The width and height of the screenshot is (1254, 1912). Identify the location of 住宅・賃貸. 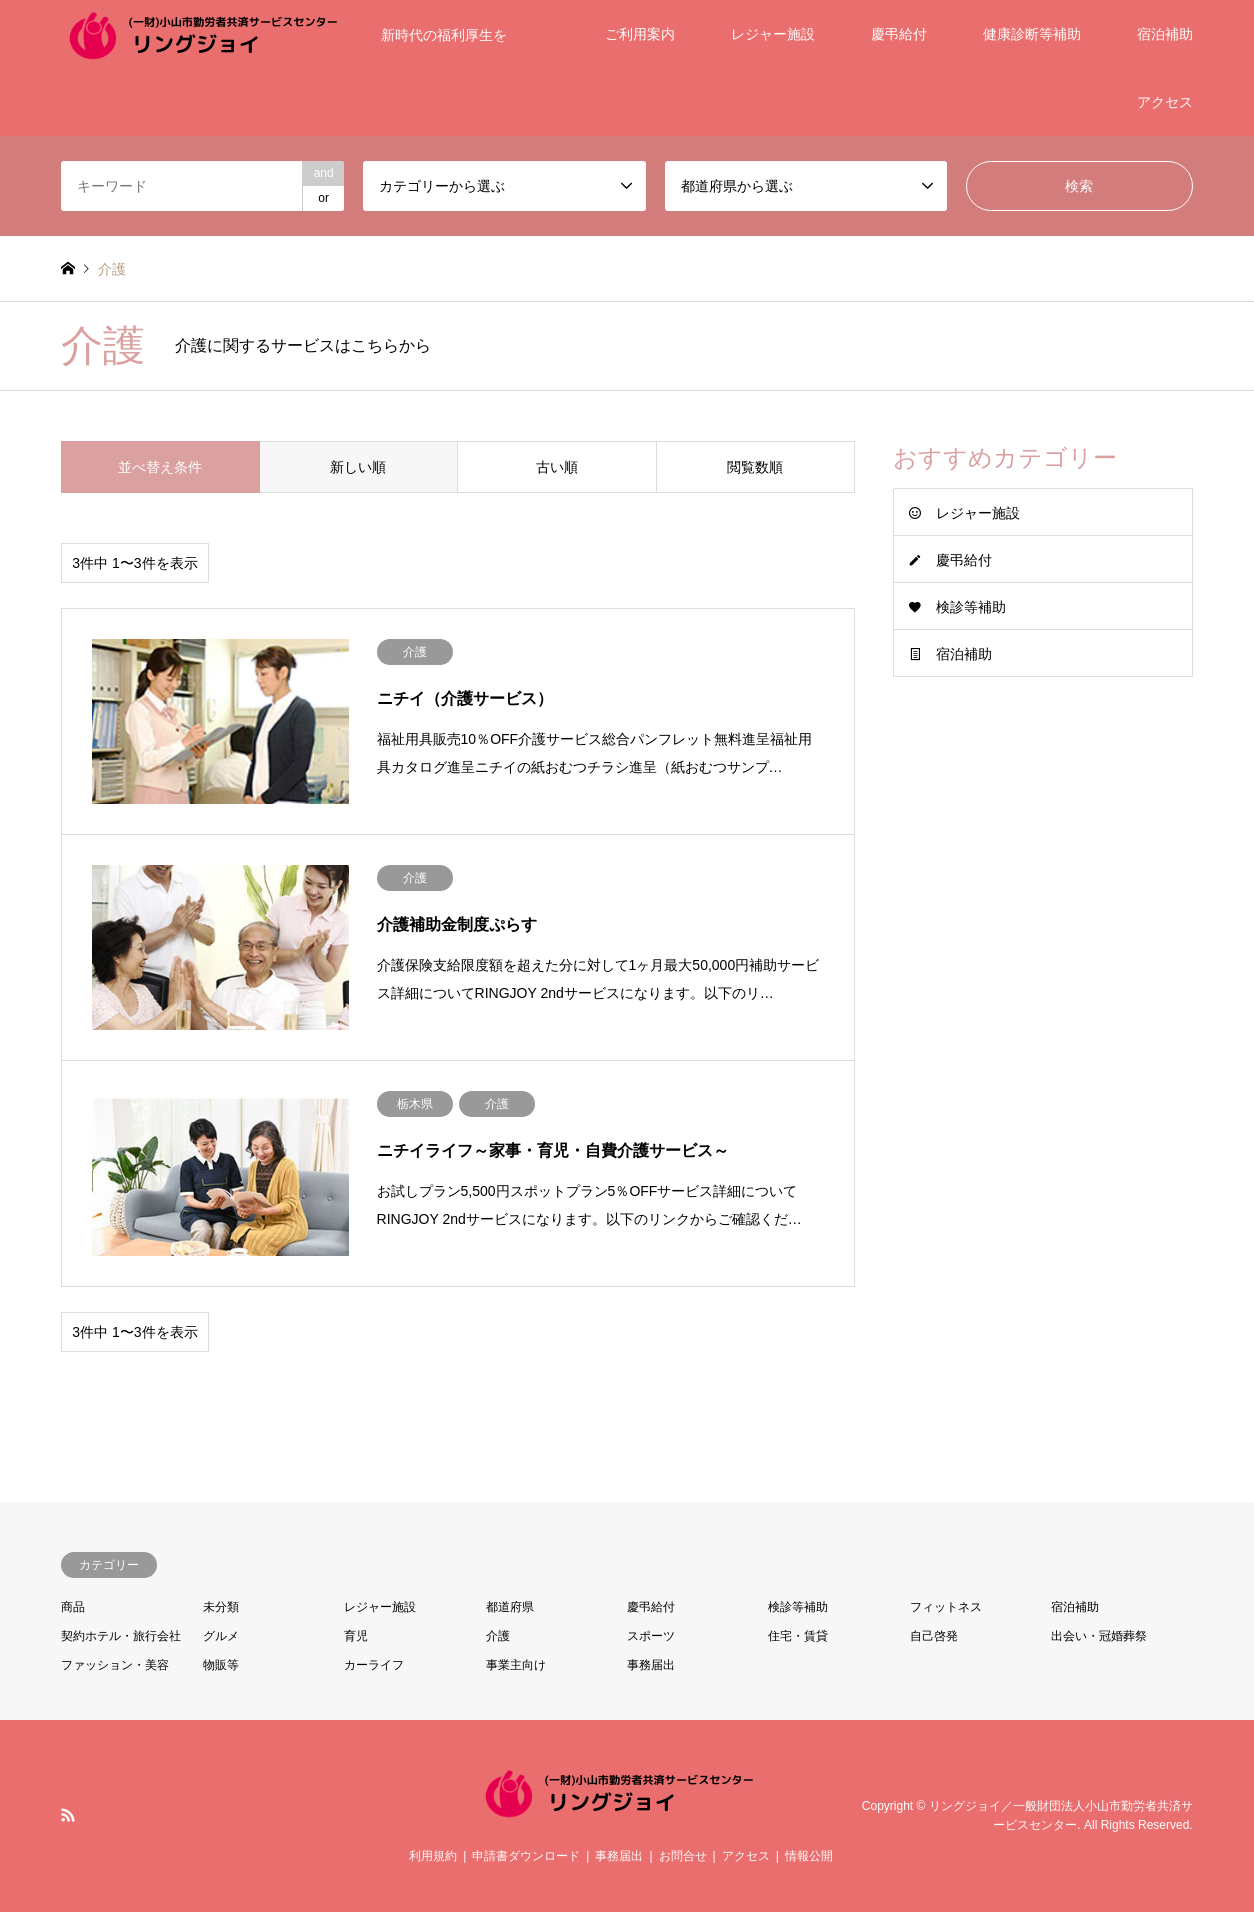
(798, 1636).